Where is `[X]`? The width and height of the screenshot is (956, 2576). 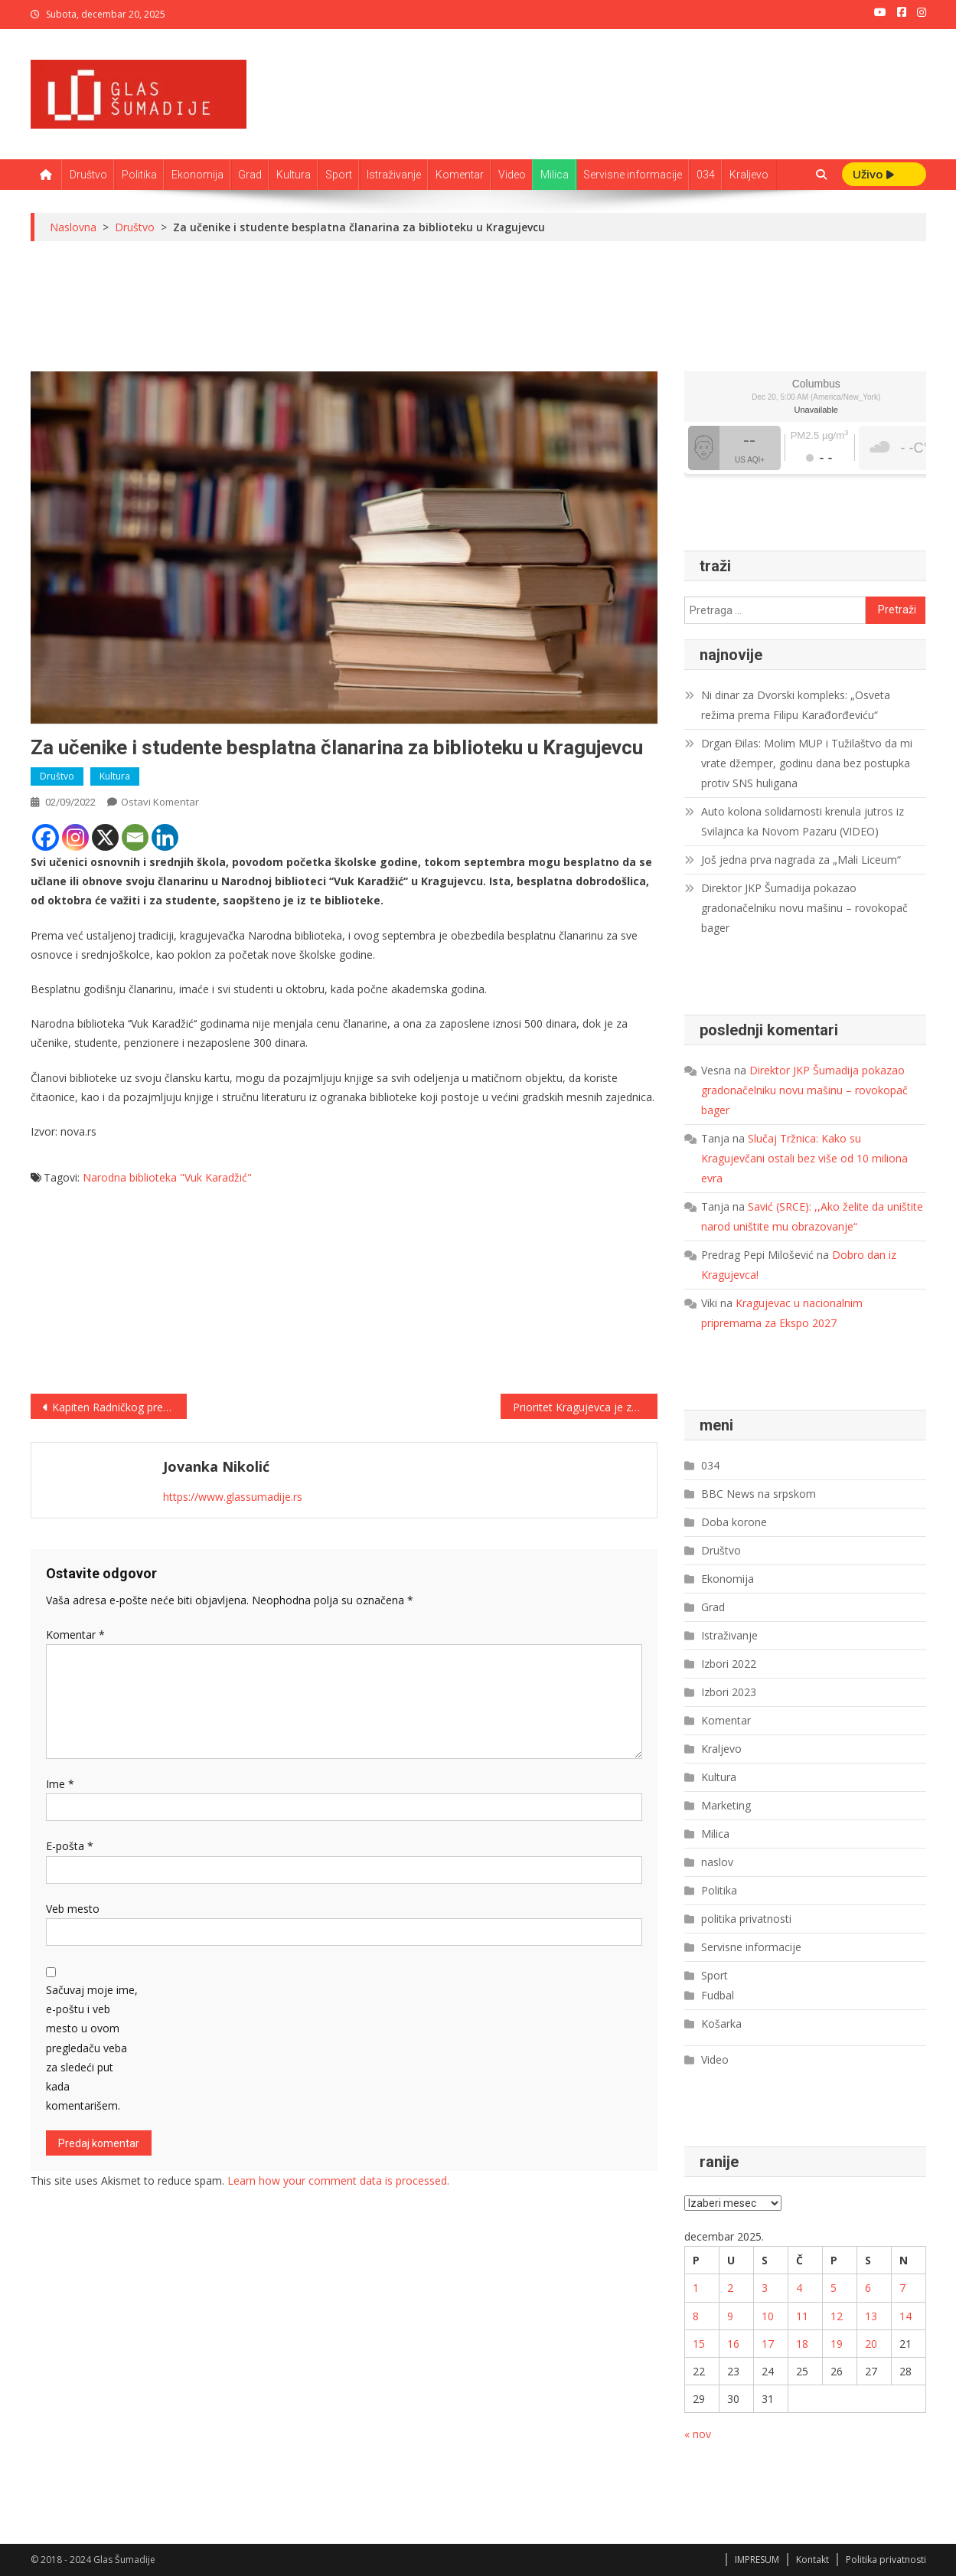
[X] is located at coordinates (105, 837).